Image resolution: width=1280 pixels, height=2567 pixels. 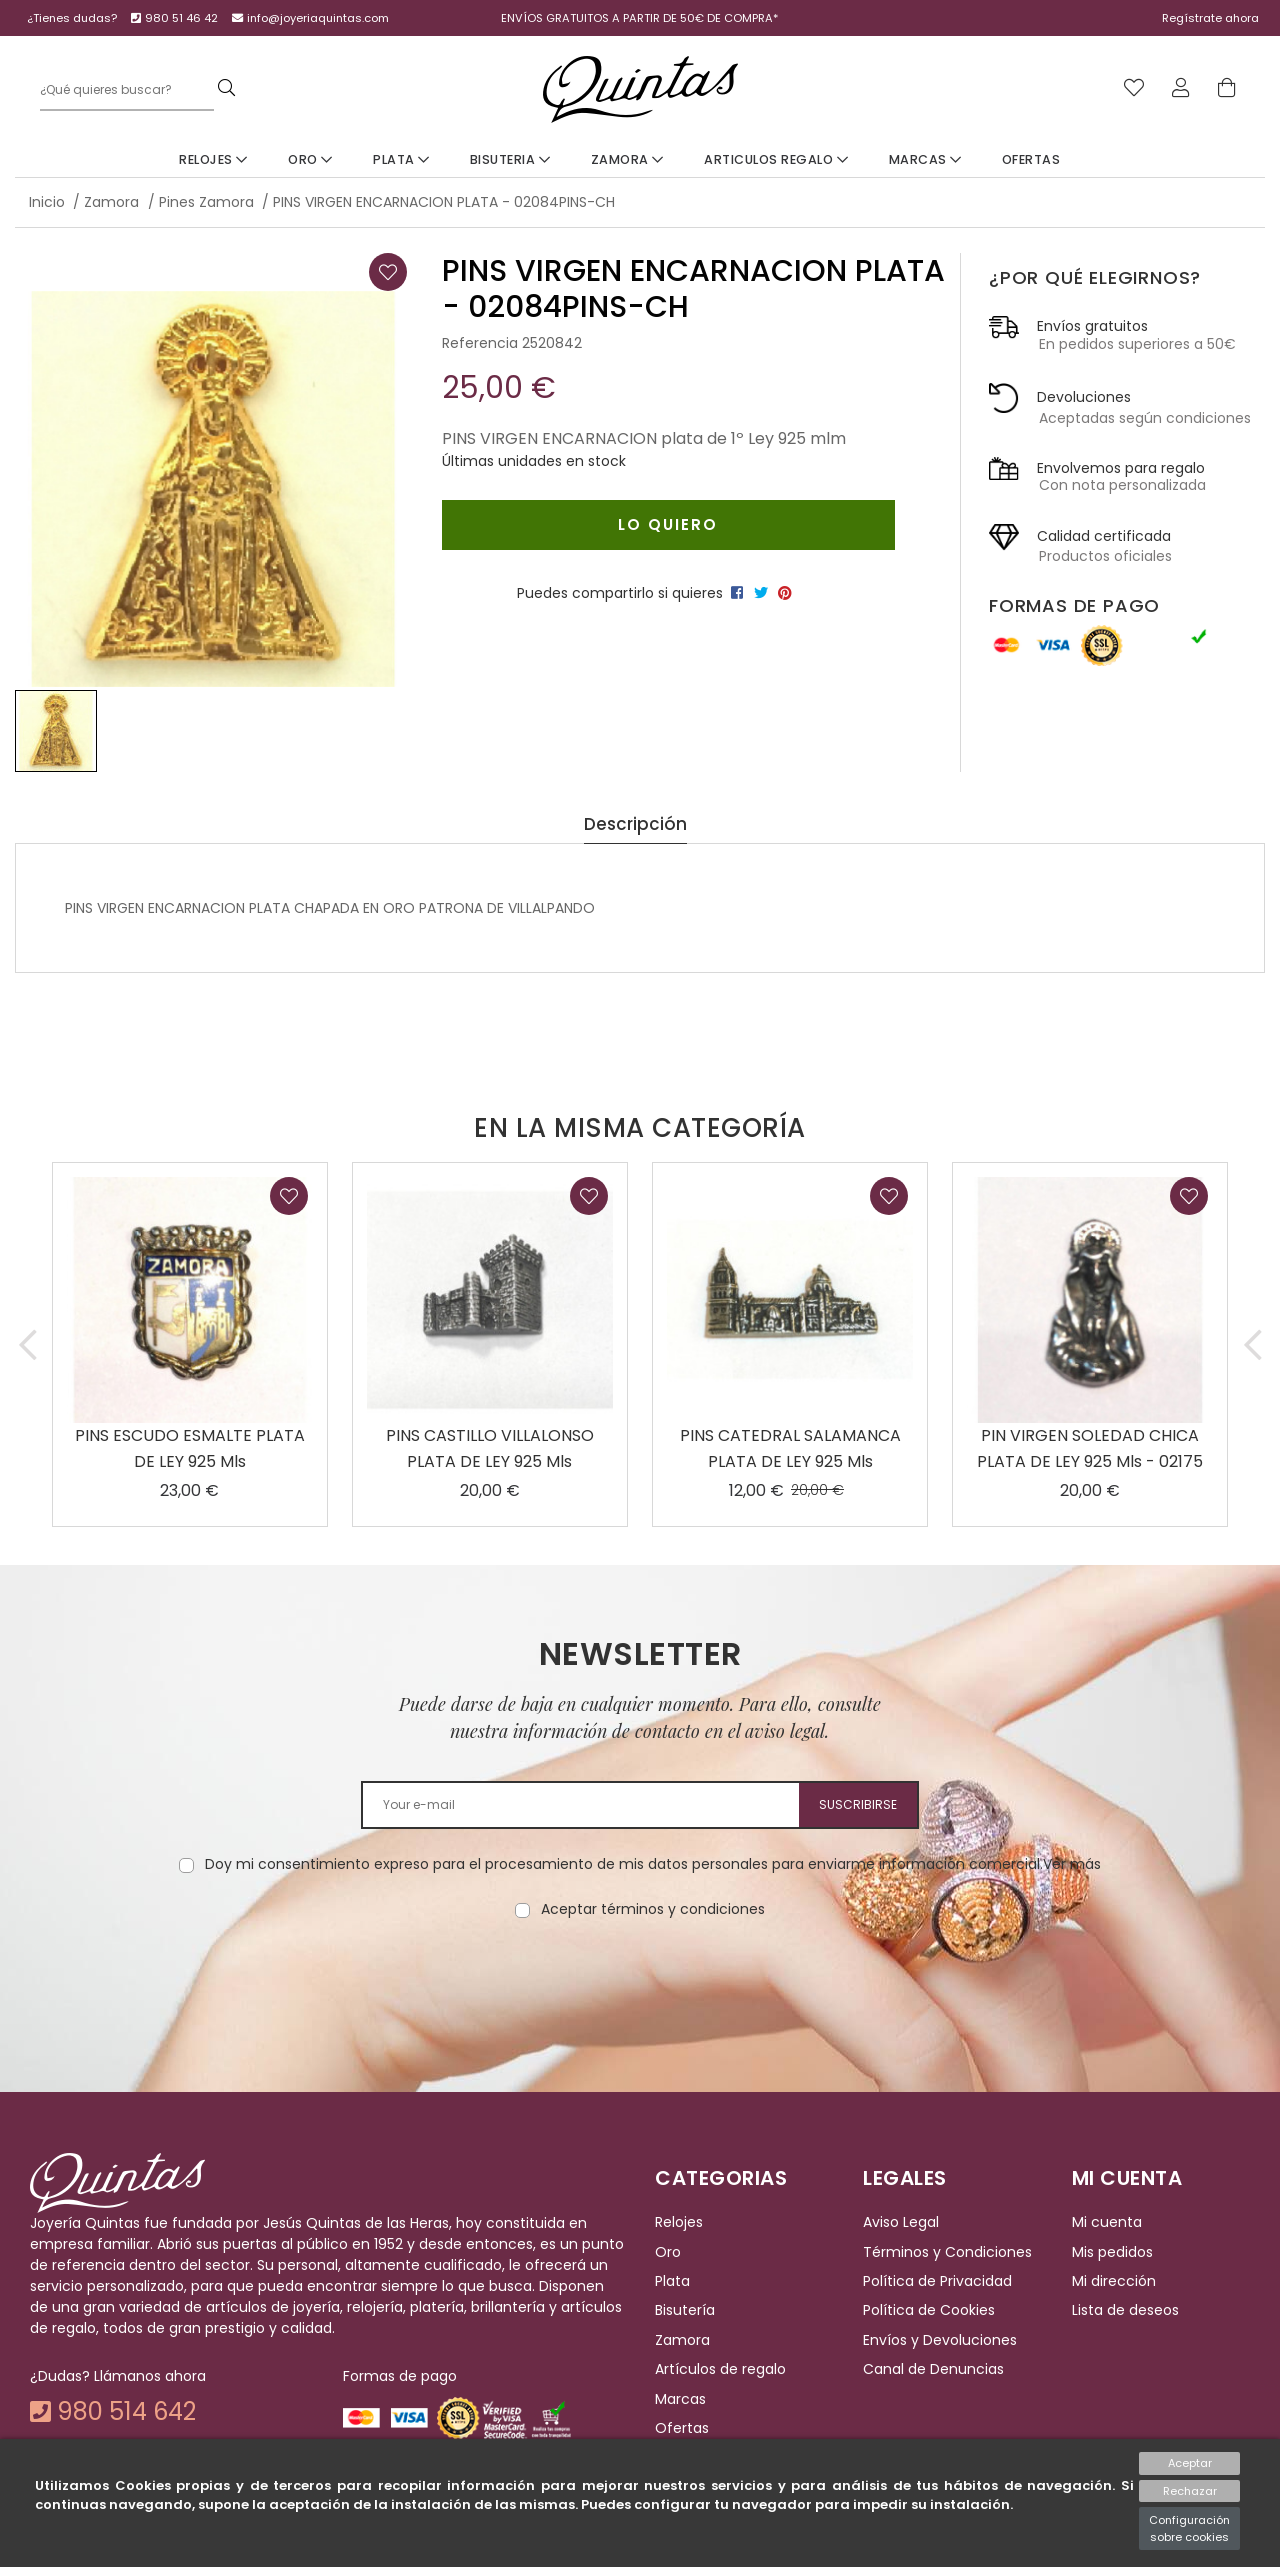 What do you see at coordinates (1210, 18) in the screenshot?
I see `Regístrate ahora` at bounding box center [1210, 18].